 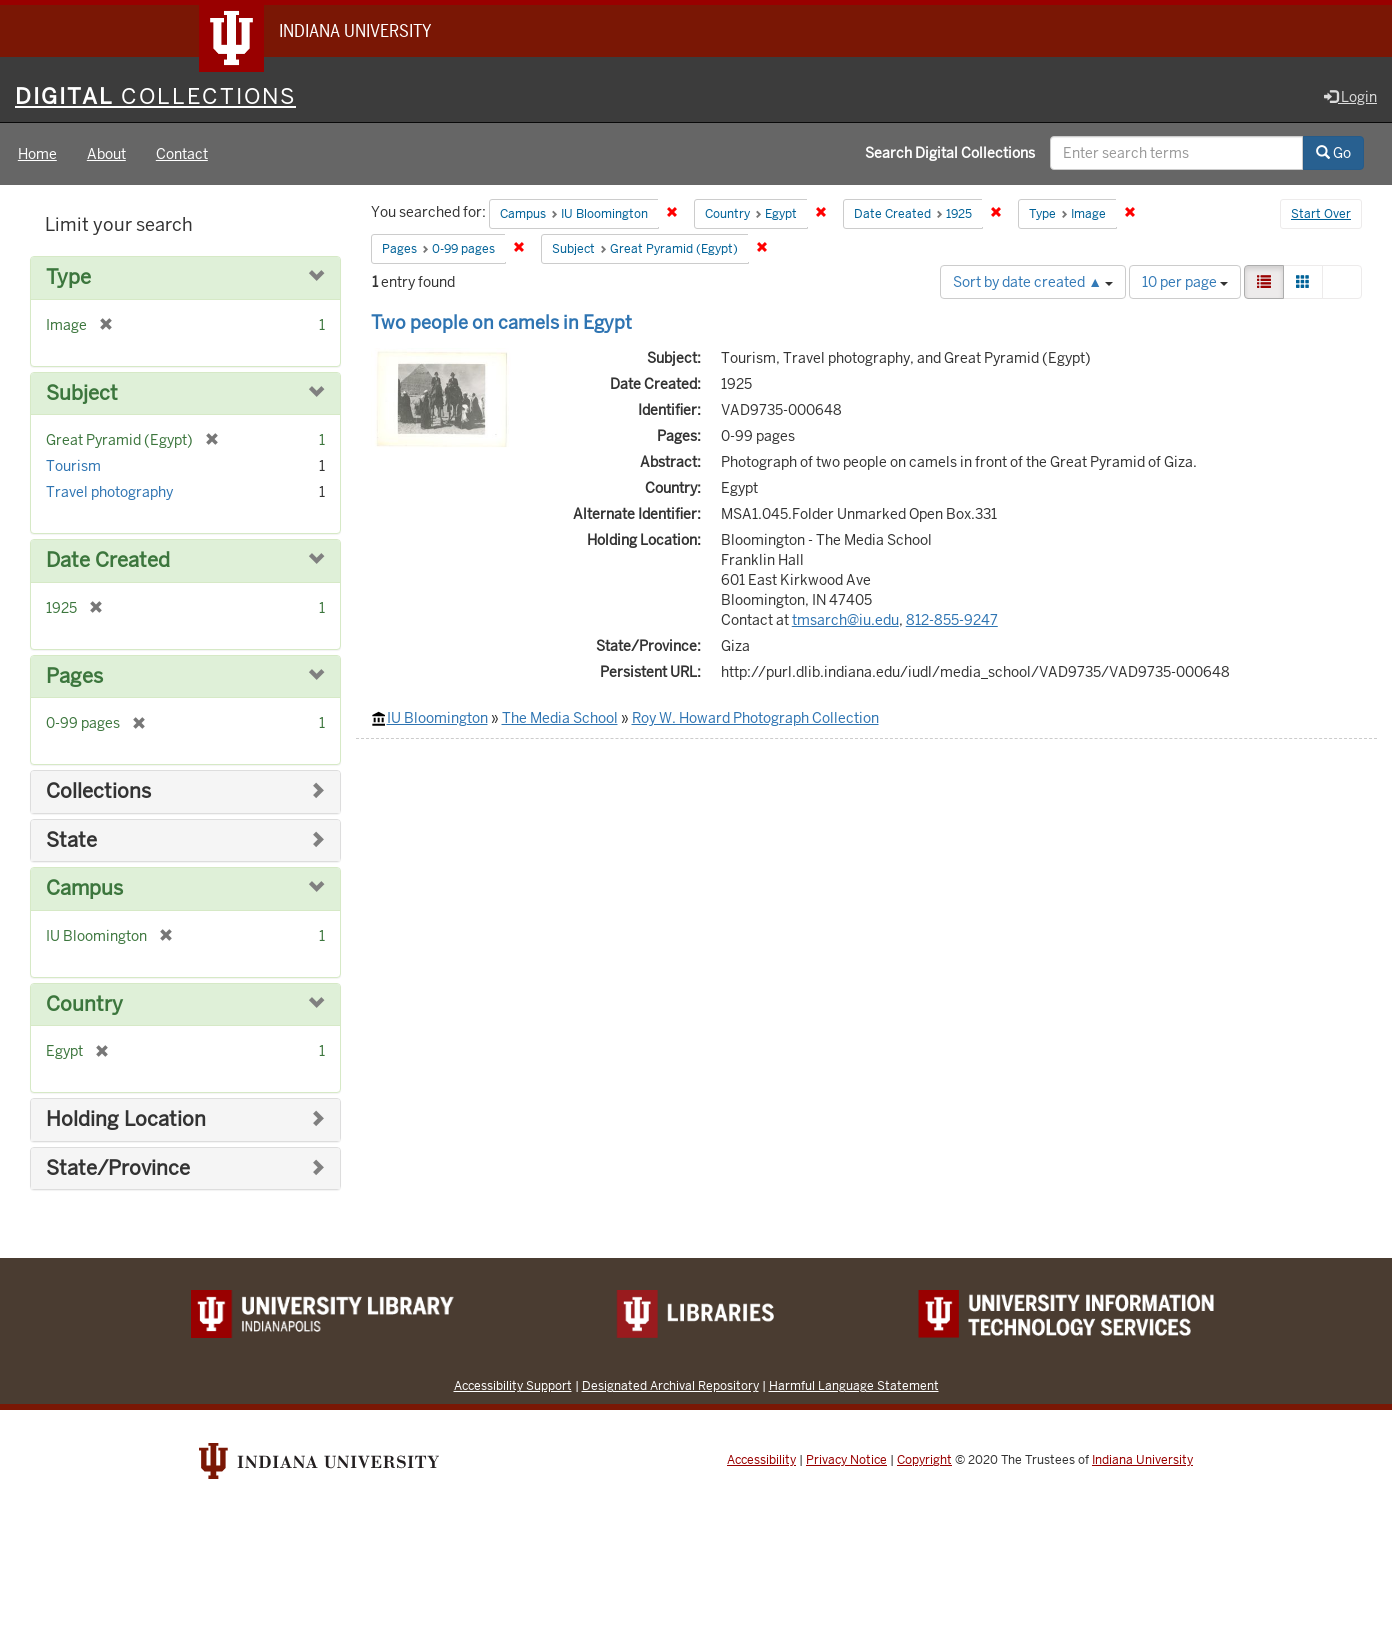 I want to click on Two people on camels in Egypt, so click(x=501, y=322).